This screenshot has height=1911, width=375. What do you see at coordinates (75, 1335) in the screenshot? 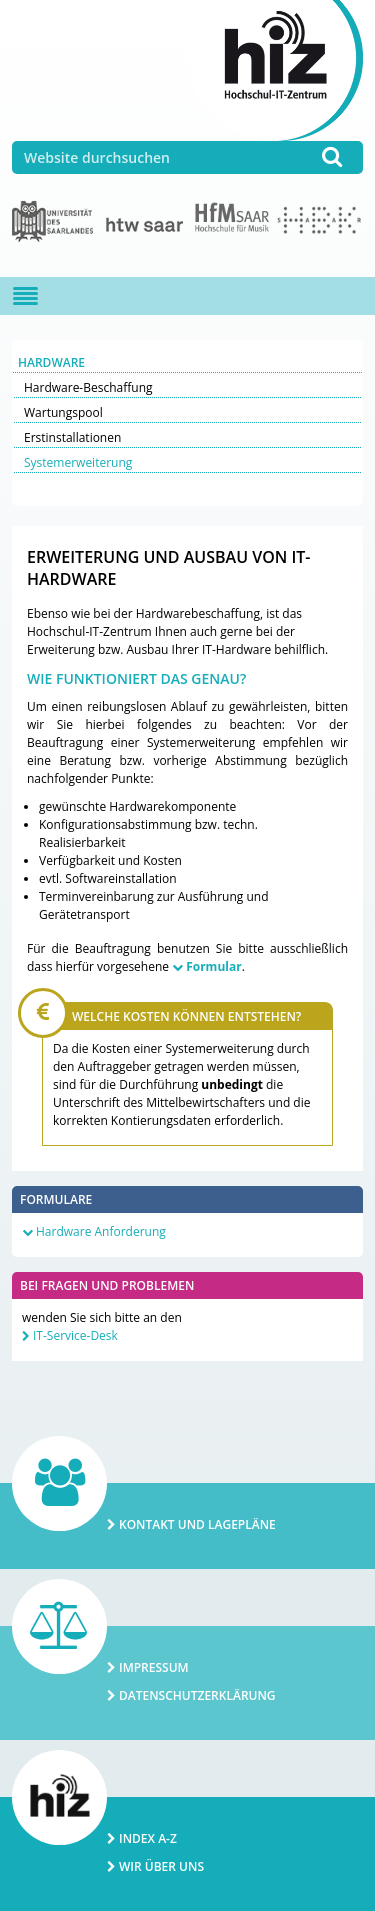
I see `IT-Service-Desk` at bounding box center [75, 1335].